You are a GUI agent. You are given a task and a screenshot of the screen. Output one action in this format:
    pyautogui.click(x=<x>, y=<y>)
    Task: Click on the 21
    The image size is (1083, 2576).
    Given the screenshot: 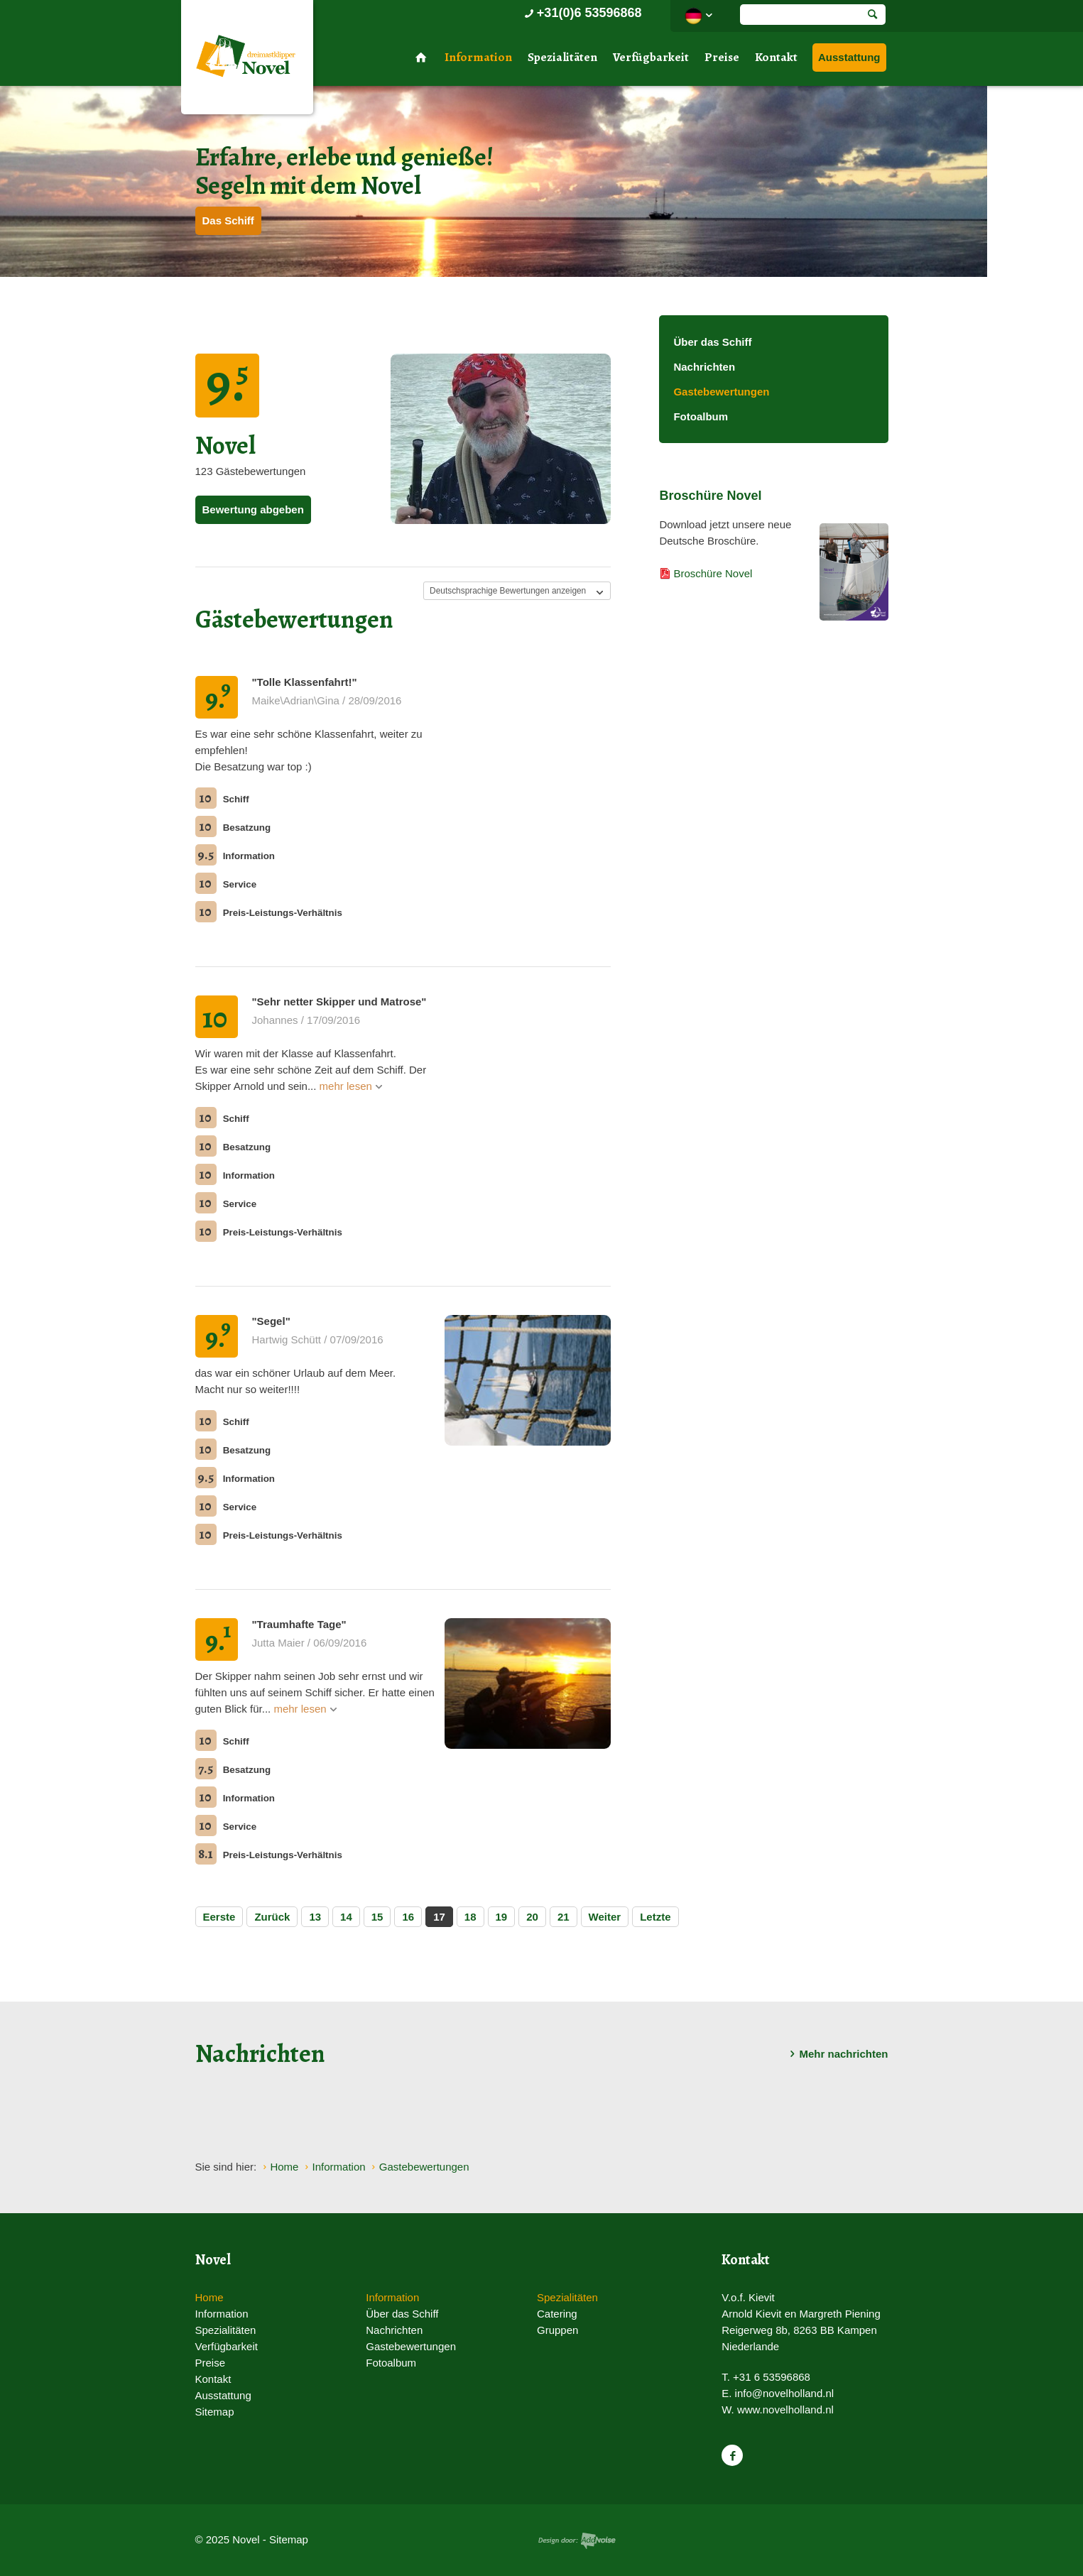 What is the action you would take?
    pyautogui.click(x=563, y=1917)
    